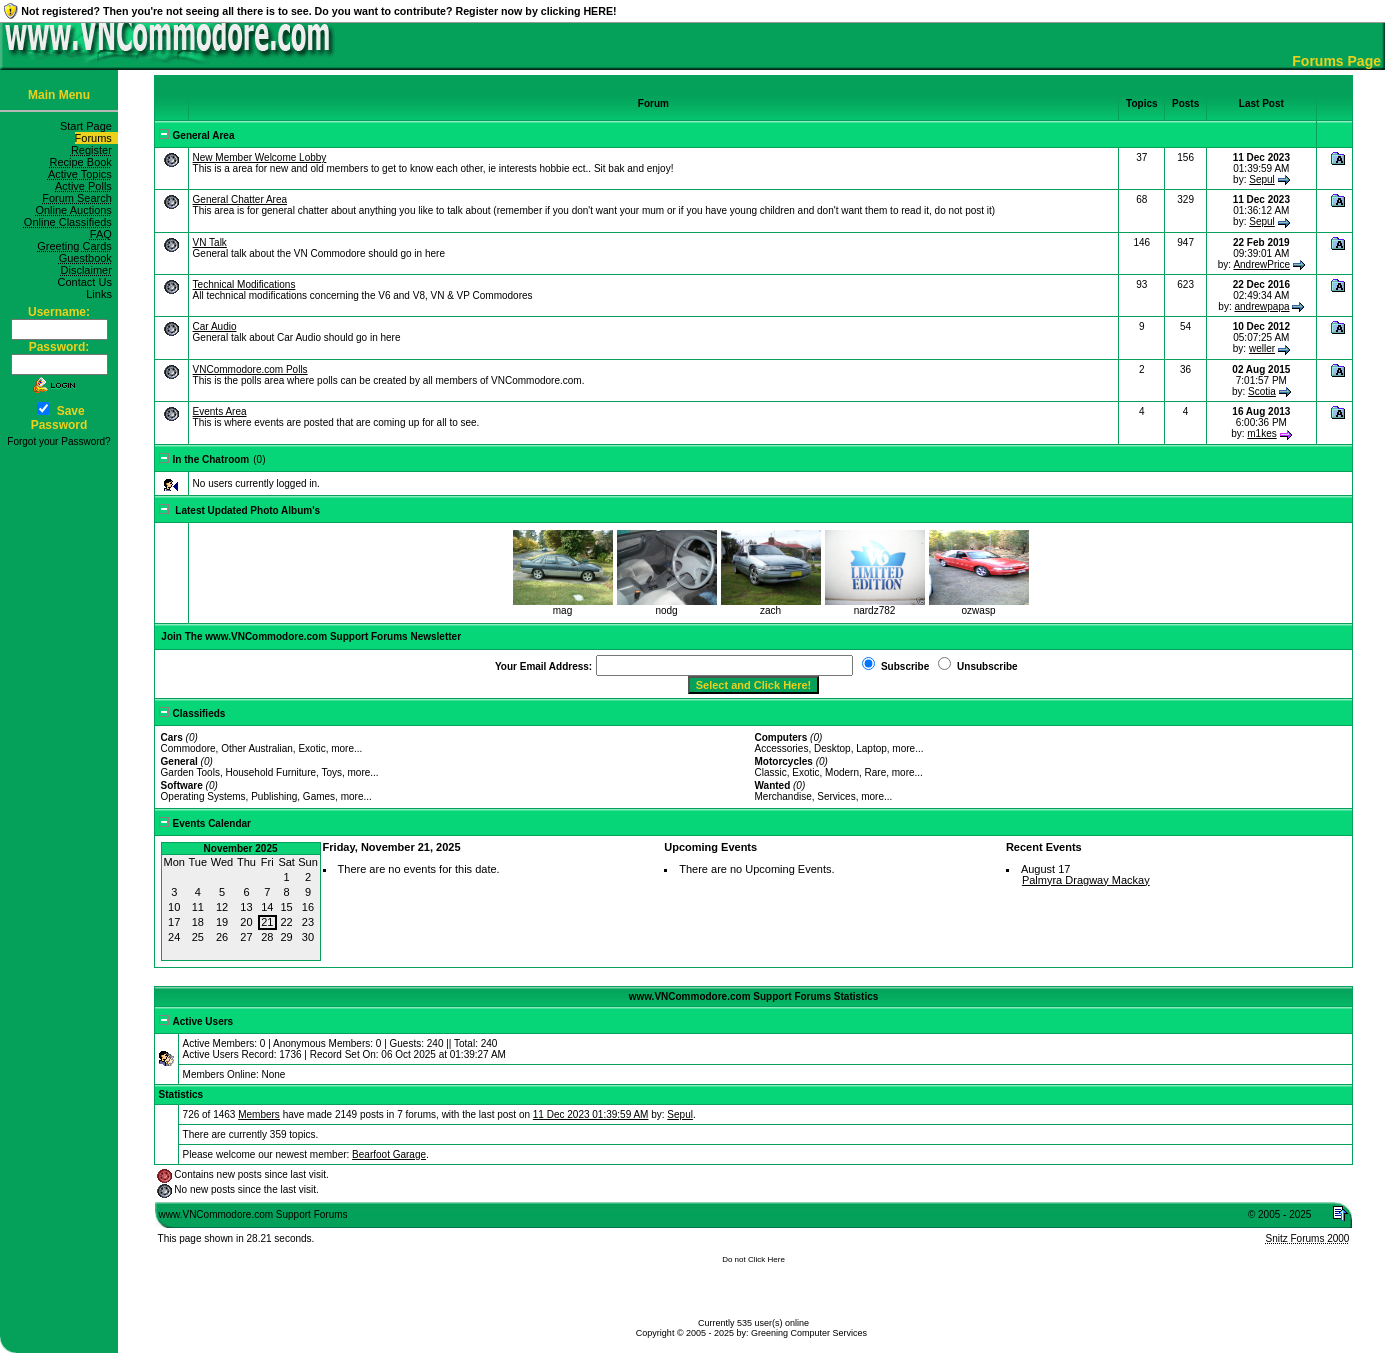 This screenshot has width=1385, height=1353. I want to click on 15, so click(287, 907).